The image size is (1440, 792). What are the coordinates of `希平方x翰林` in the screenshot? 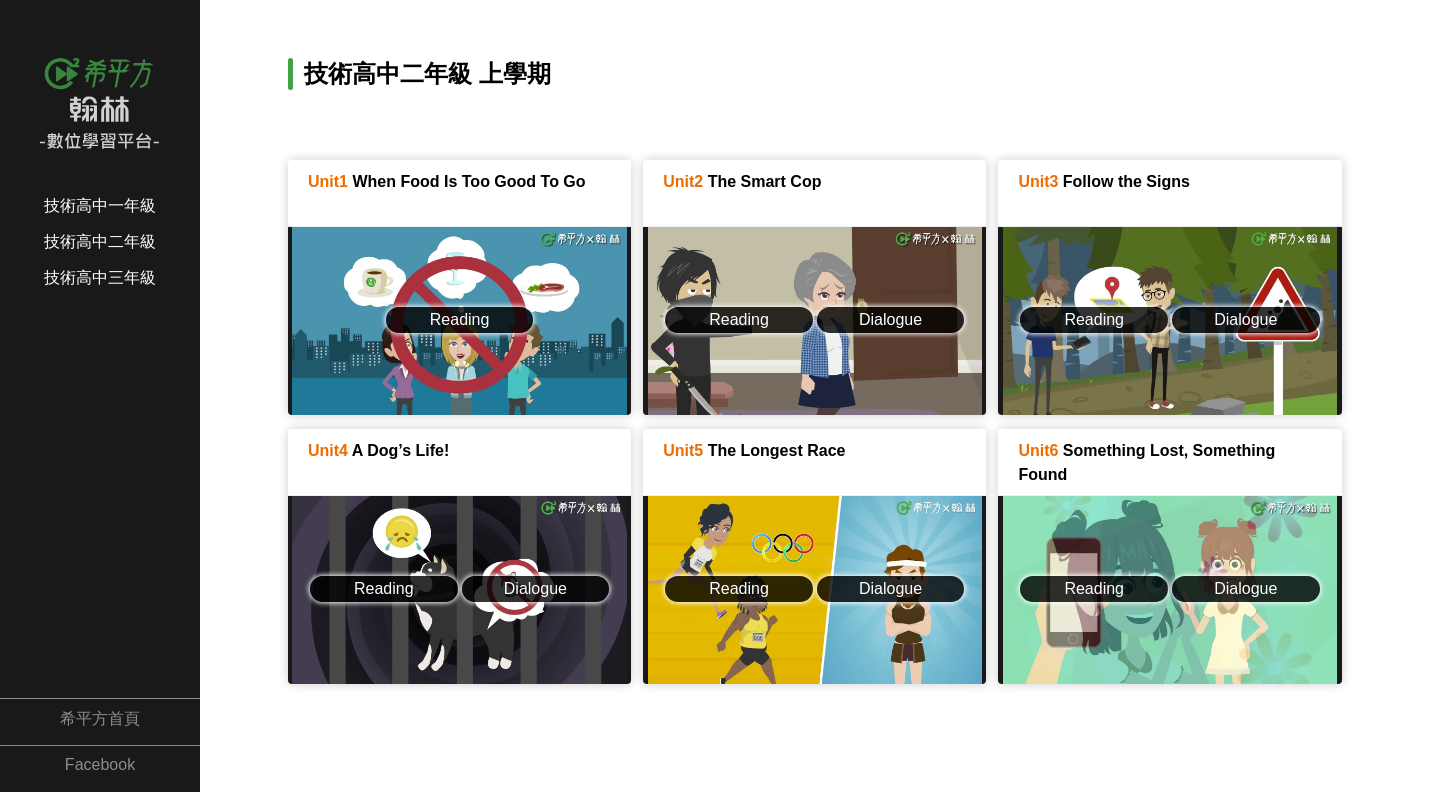 It's located at (100, 85).